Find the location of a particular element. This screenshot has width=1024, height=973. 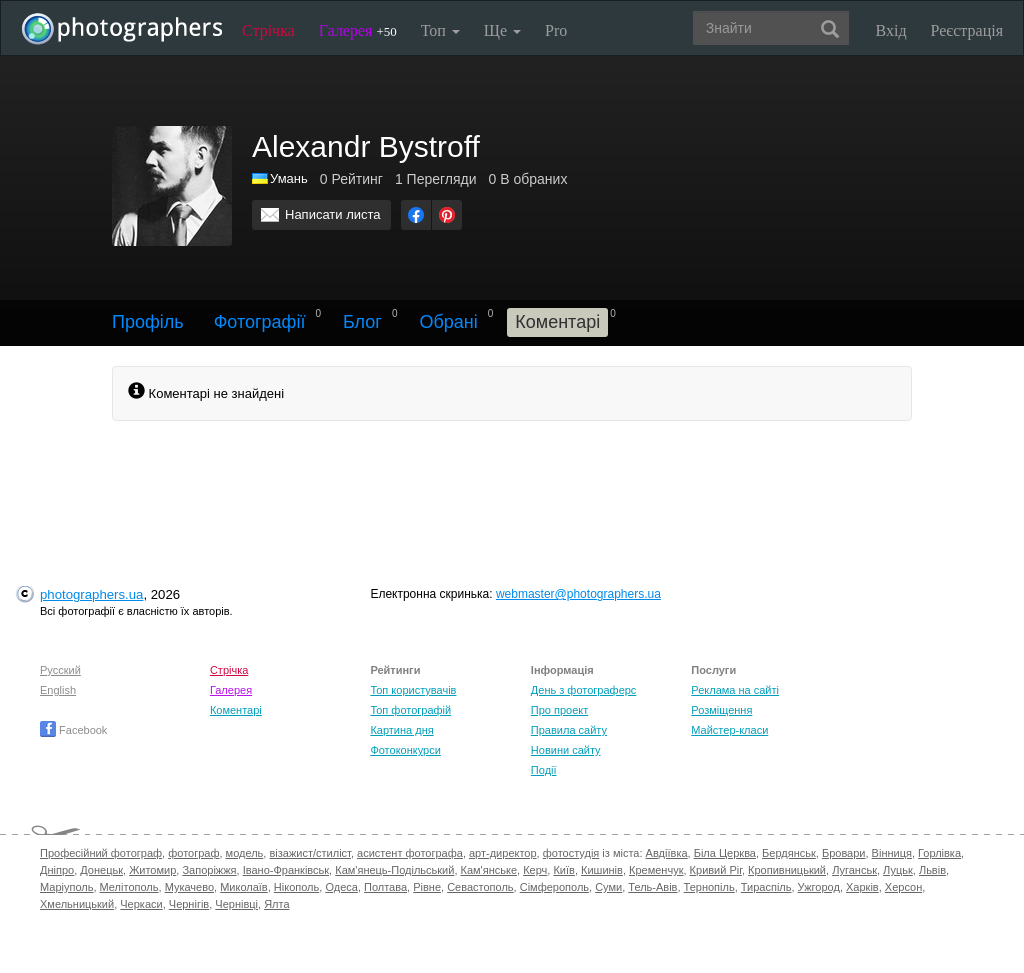

Русский is located at coordinates (60, 670).